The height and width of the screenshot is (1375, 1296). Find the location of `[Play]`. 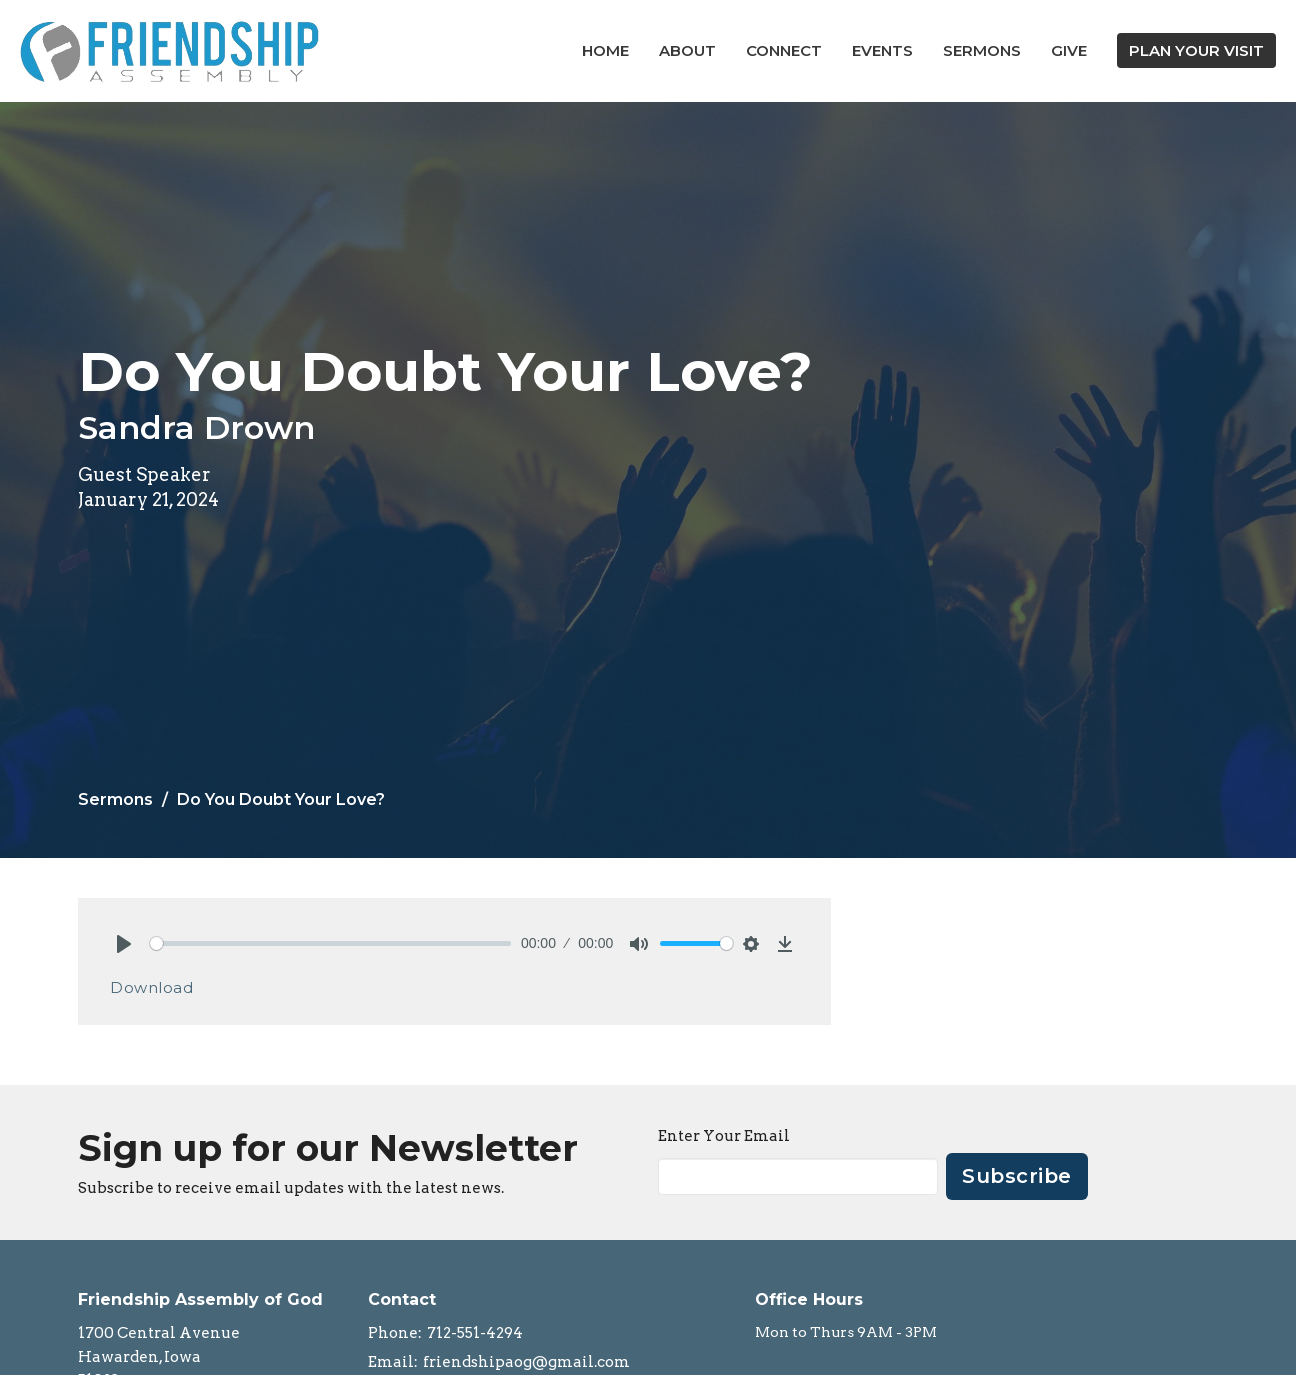

[Play] is located at coordinates (124, 944).